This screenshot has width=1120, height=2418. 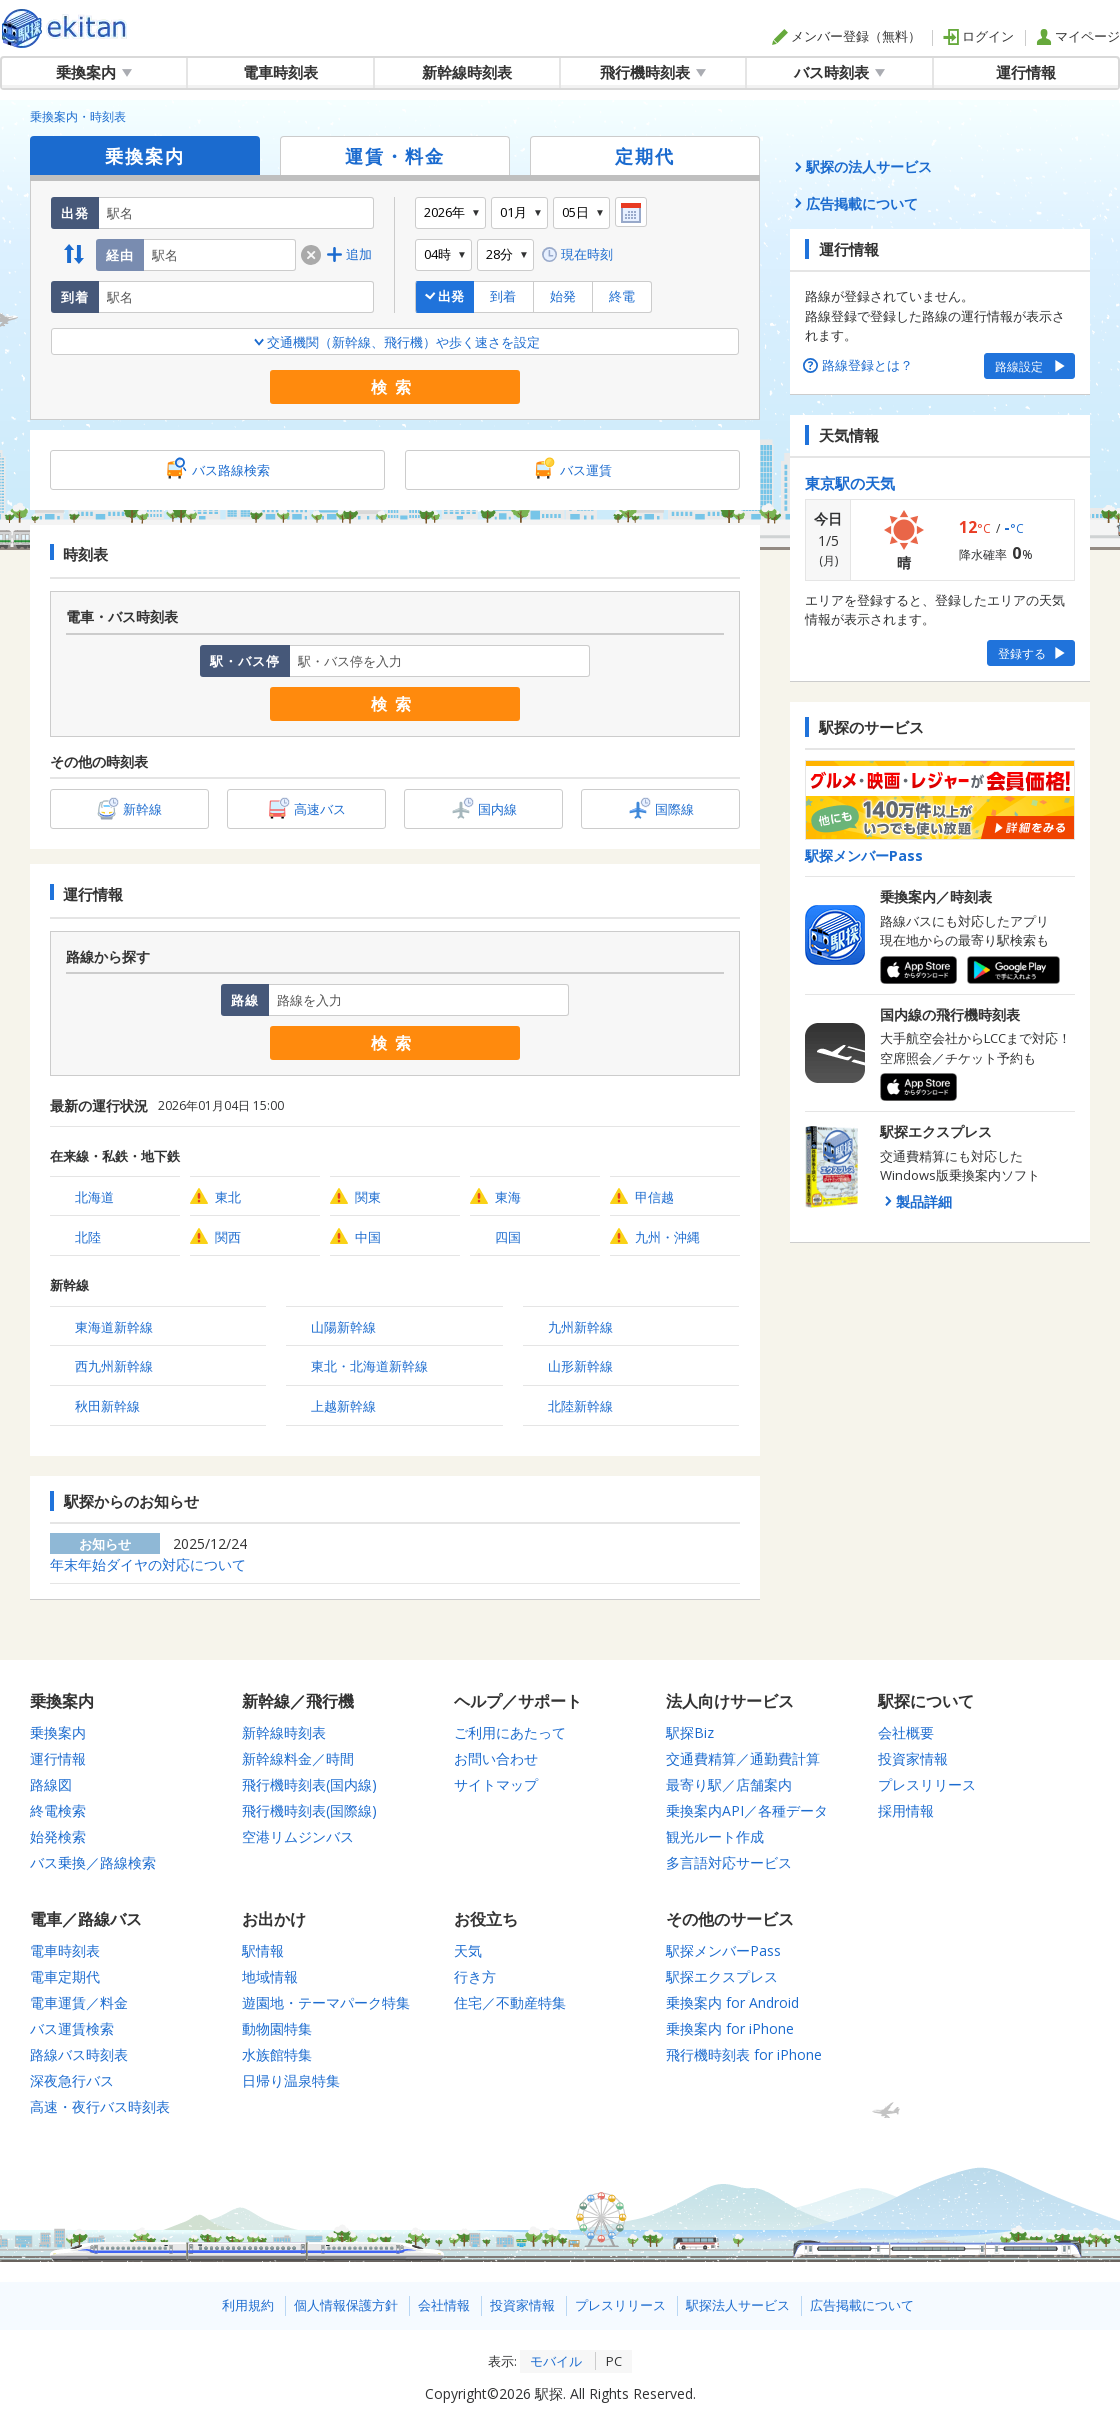 I want to click on 交通機関（新幹線、飛行機）や歩く速さを設定, so click(x=395, y=342).